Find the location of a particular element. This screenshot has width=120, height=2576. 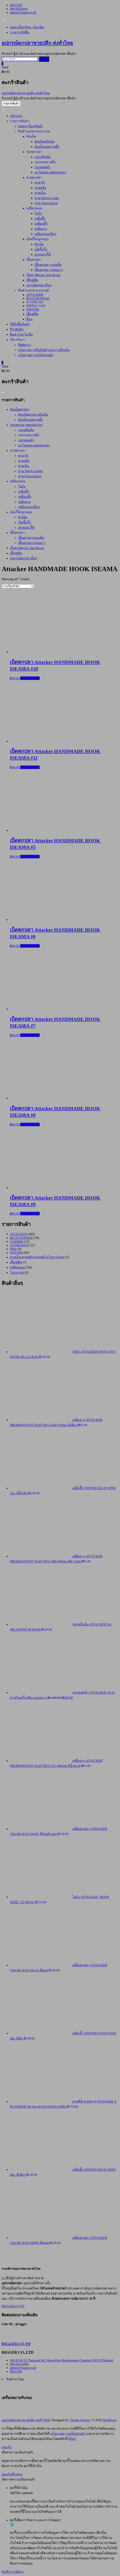

ลงทะเบียนใหม่ / ล็อกอิน is located at coordinates (27, 27).